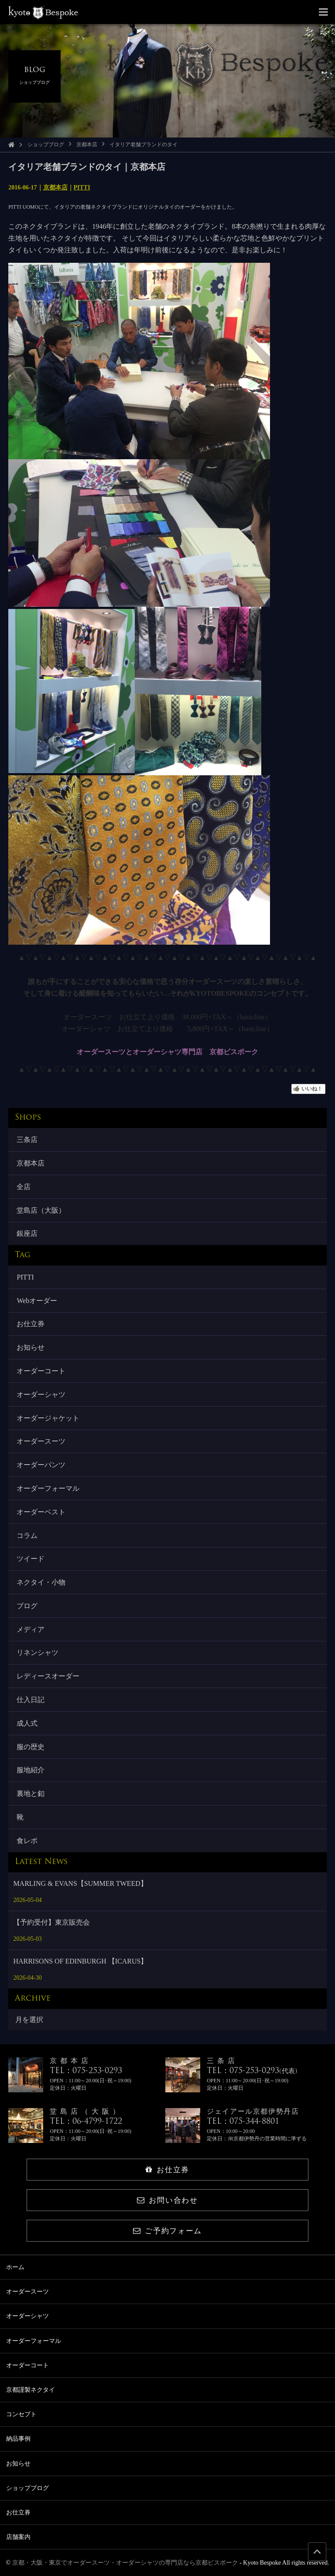 This screenshot has height=2576, width=335. I want to click on オーダースーツ, so click(41, 1441).